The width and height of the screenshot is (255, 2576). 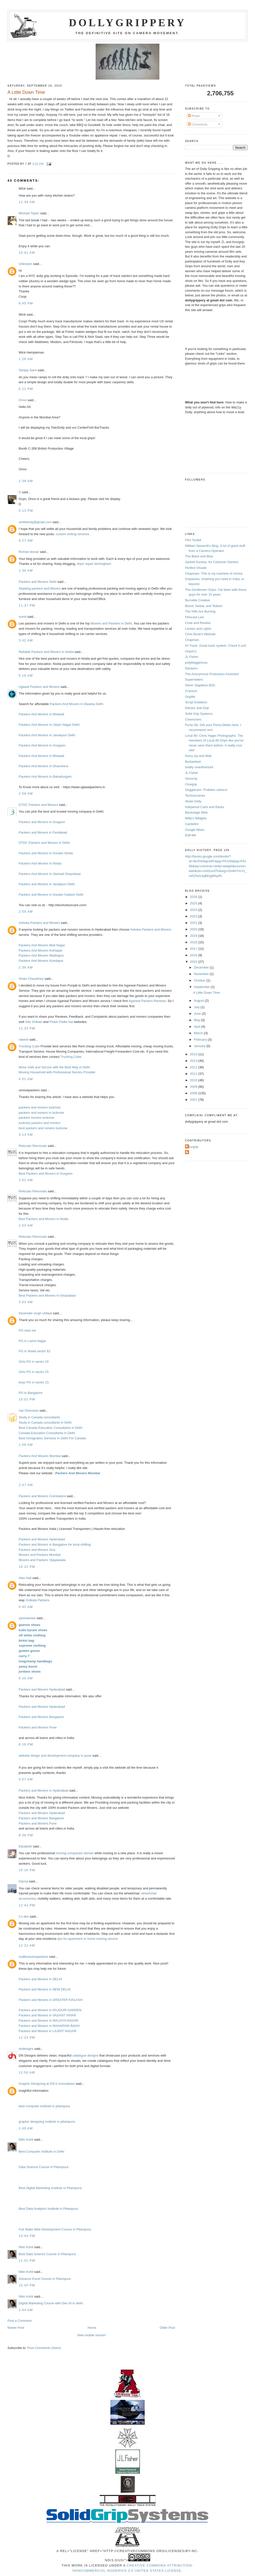 I want to click on Packers And Movers Mumbai, so click(x=40, y=1456).